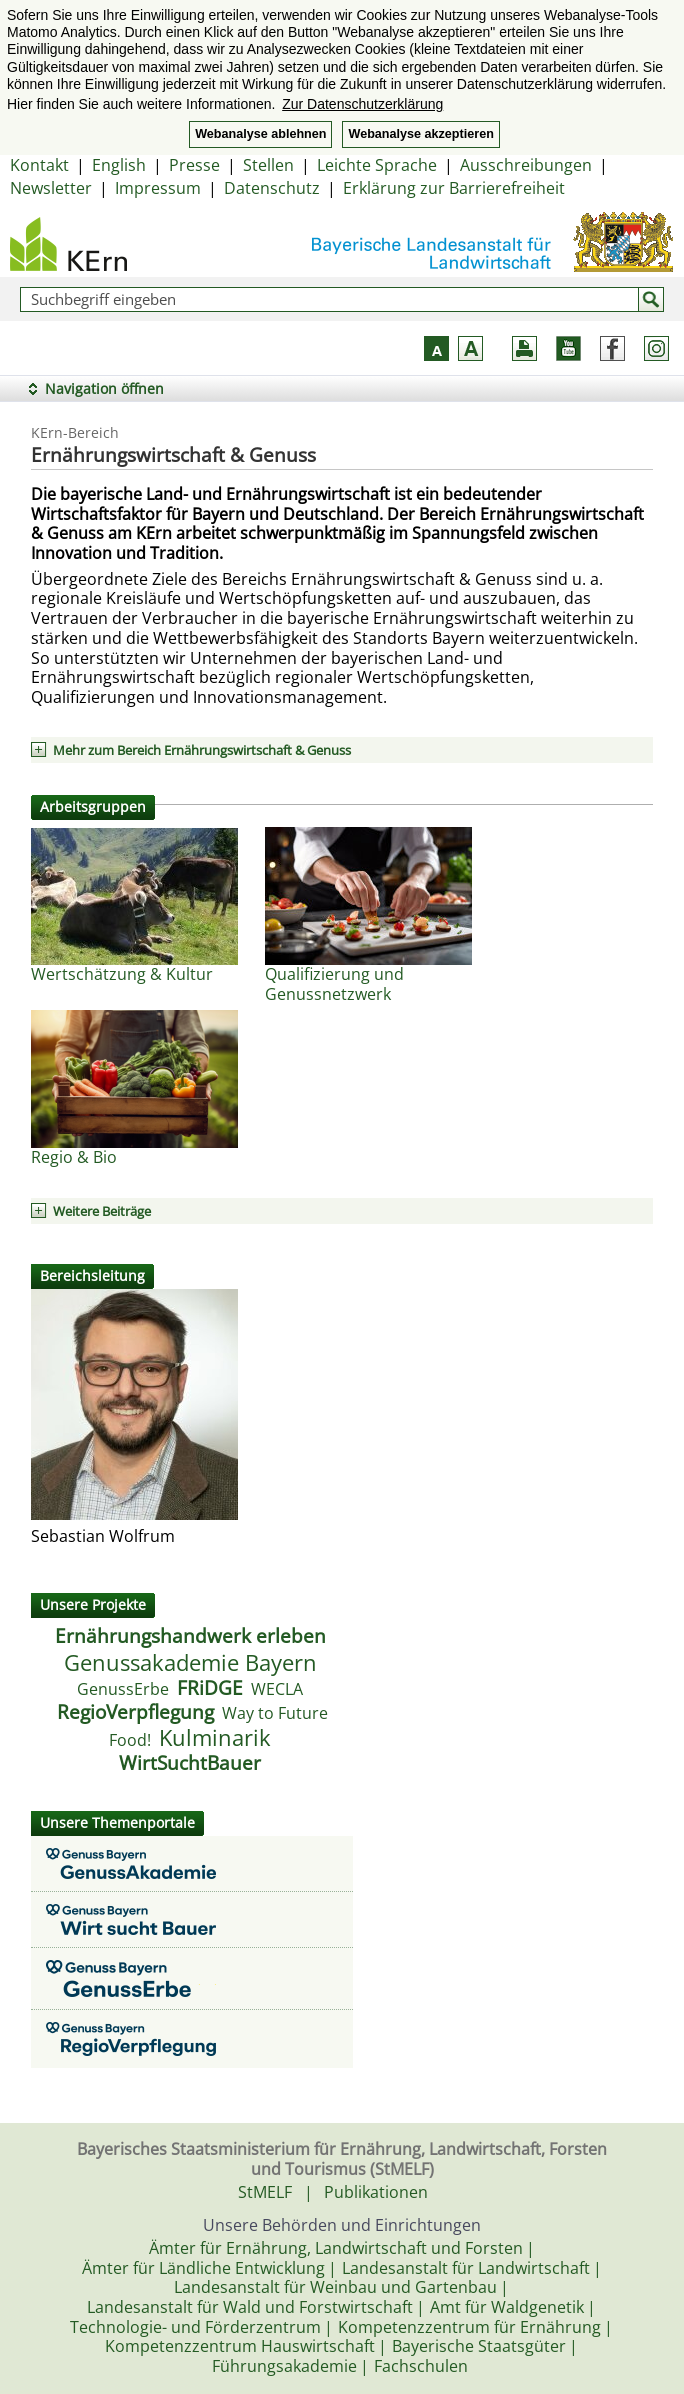 This screenshot has width=684, height=2394. I want to click on Impressum, so click(158, 188).